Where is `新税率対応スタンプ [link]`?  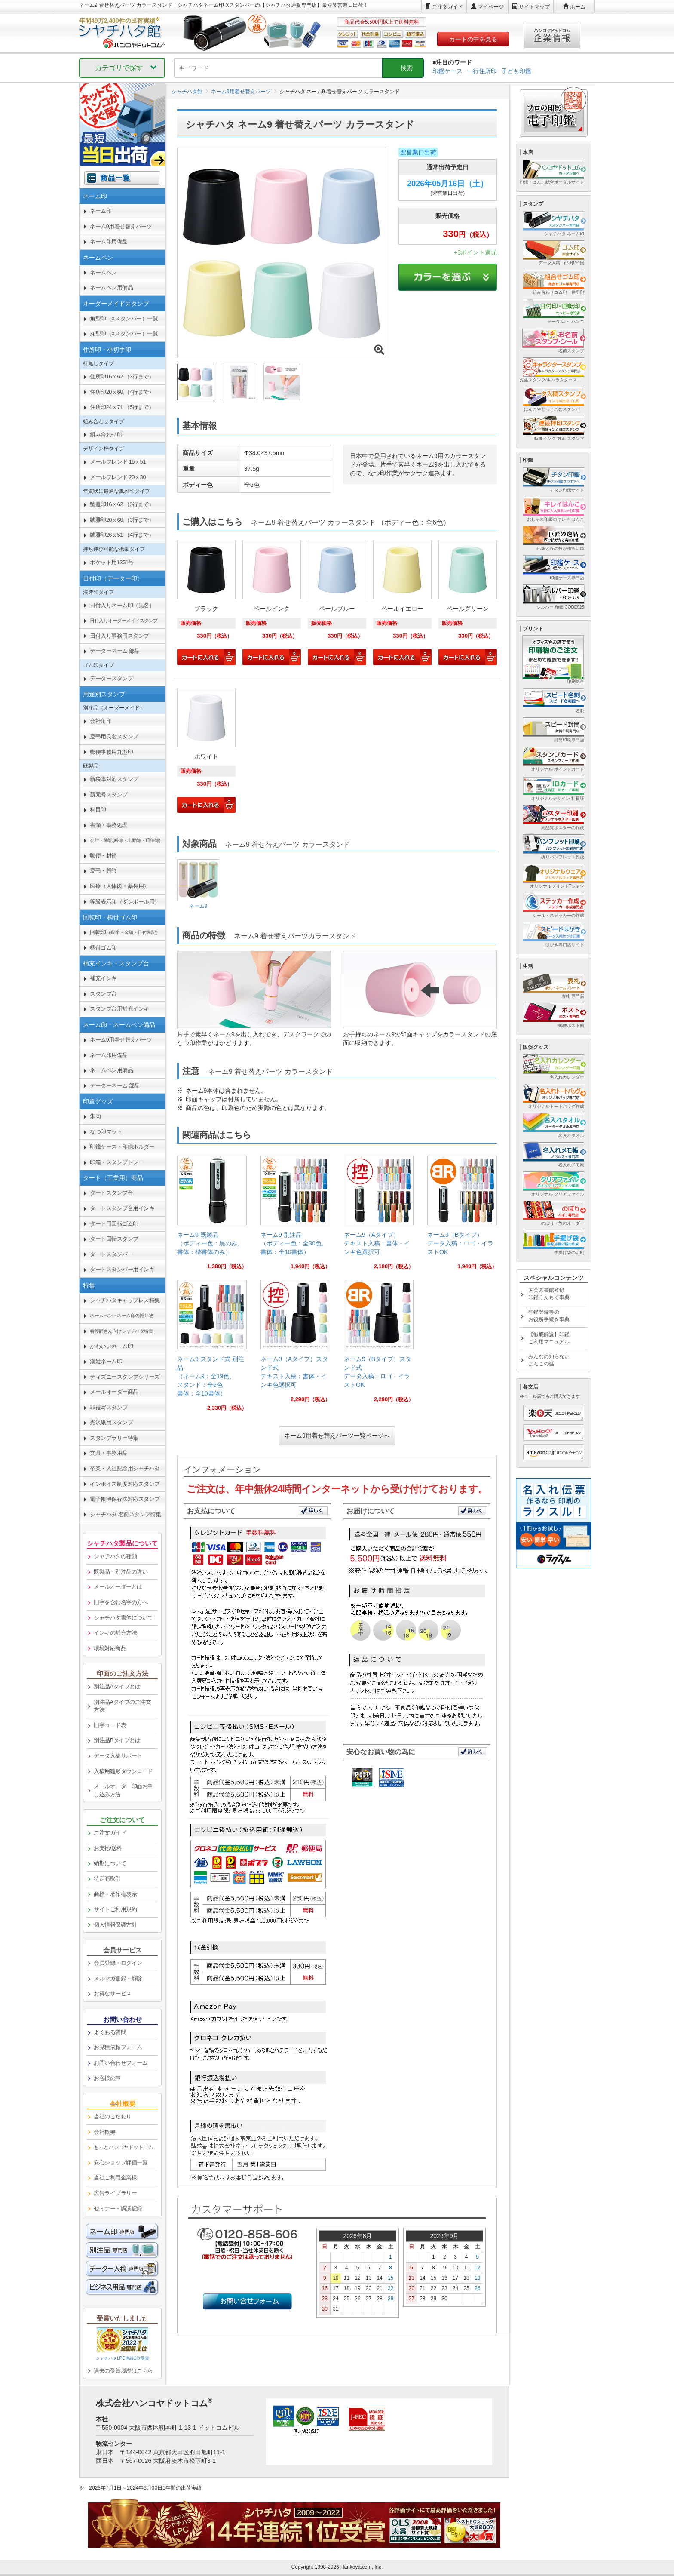
新税率対応スタンプ [link] is located at coordinates (114, 779).